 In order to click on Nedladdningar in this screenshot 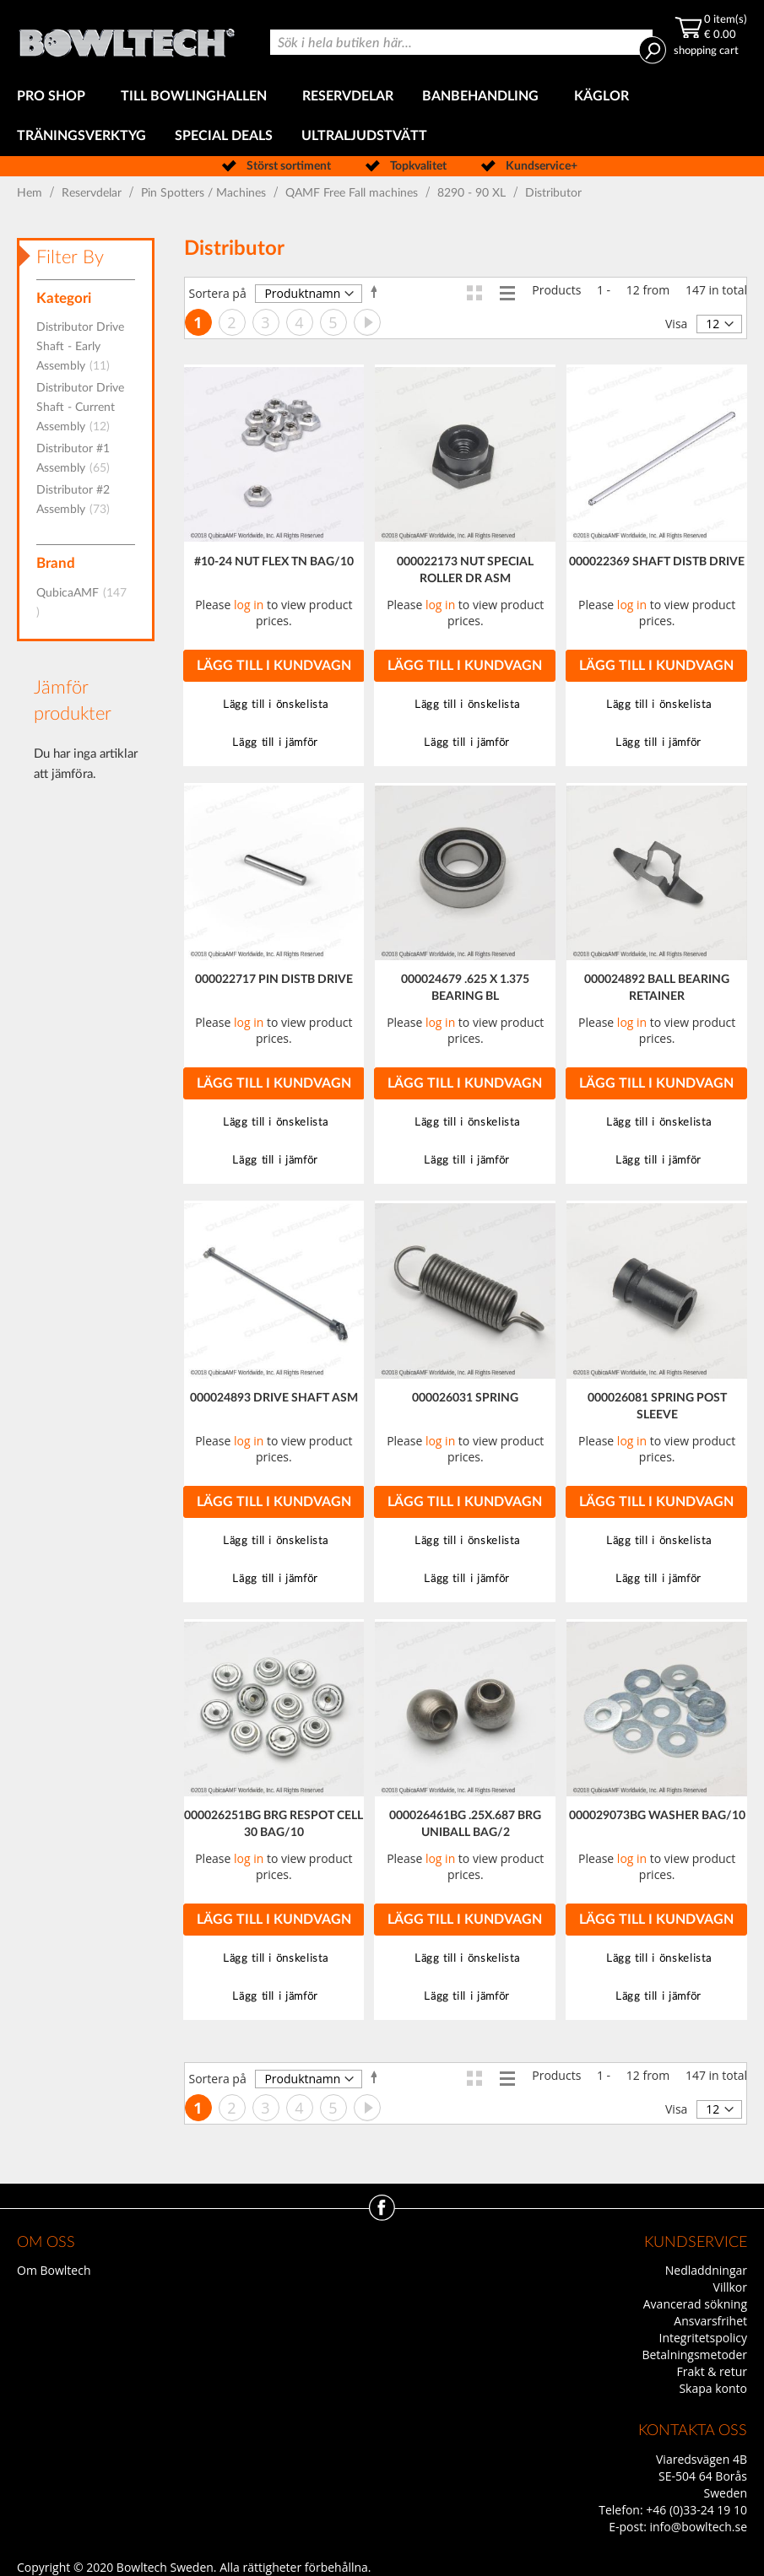, I will do `click(706, 2270)`.